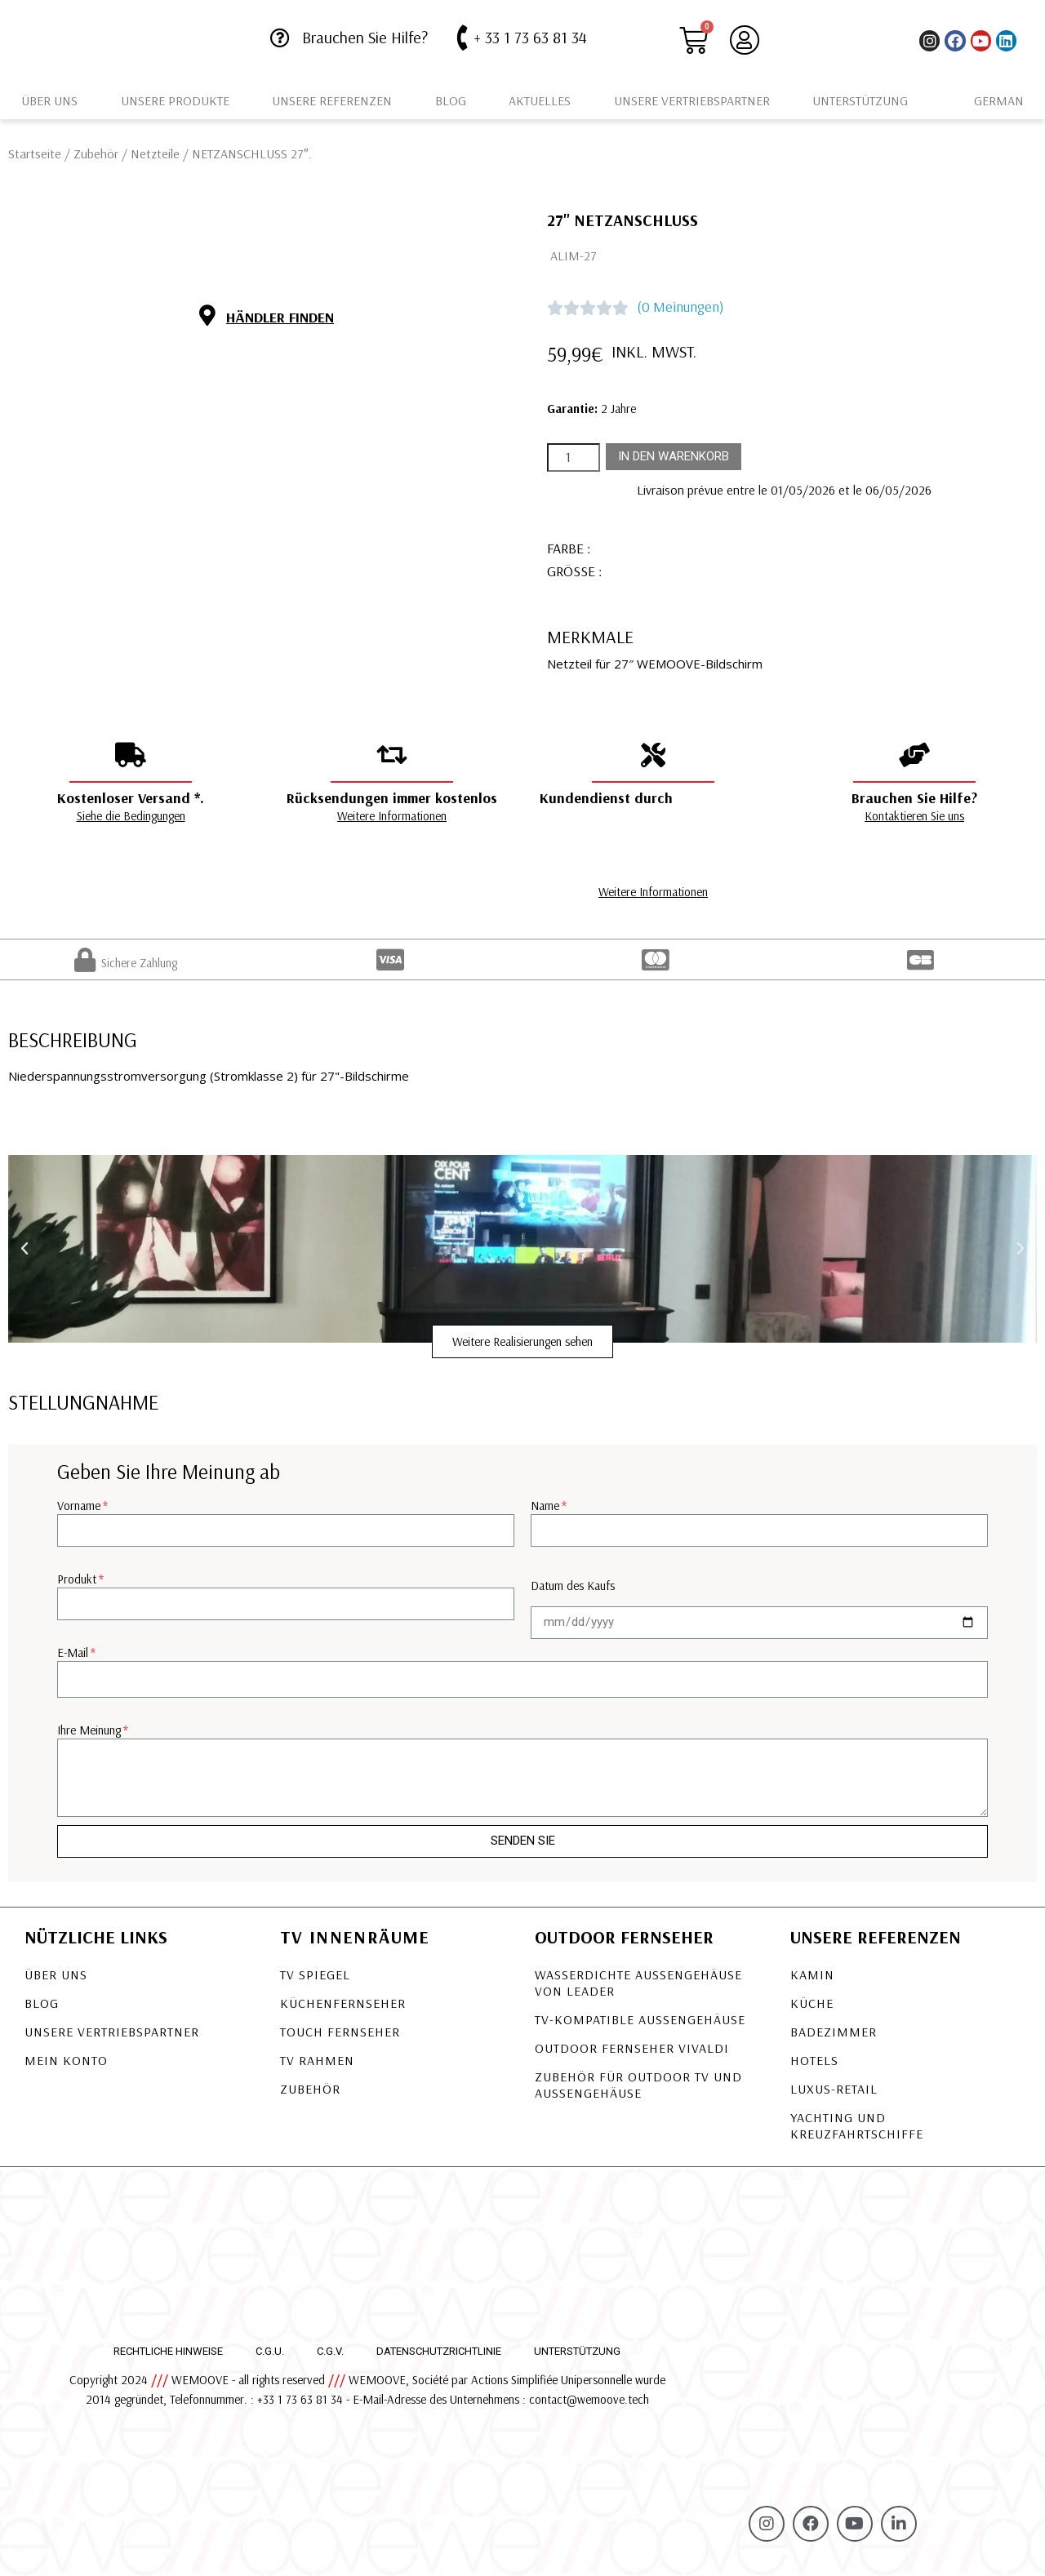 This screenshot has height=2576, width=1045. Describe the element at coordinates (343, 2003) in the screenshot. I see `Küchenfernseher` at that location.